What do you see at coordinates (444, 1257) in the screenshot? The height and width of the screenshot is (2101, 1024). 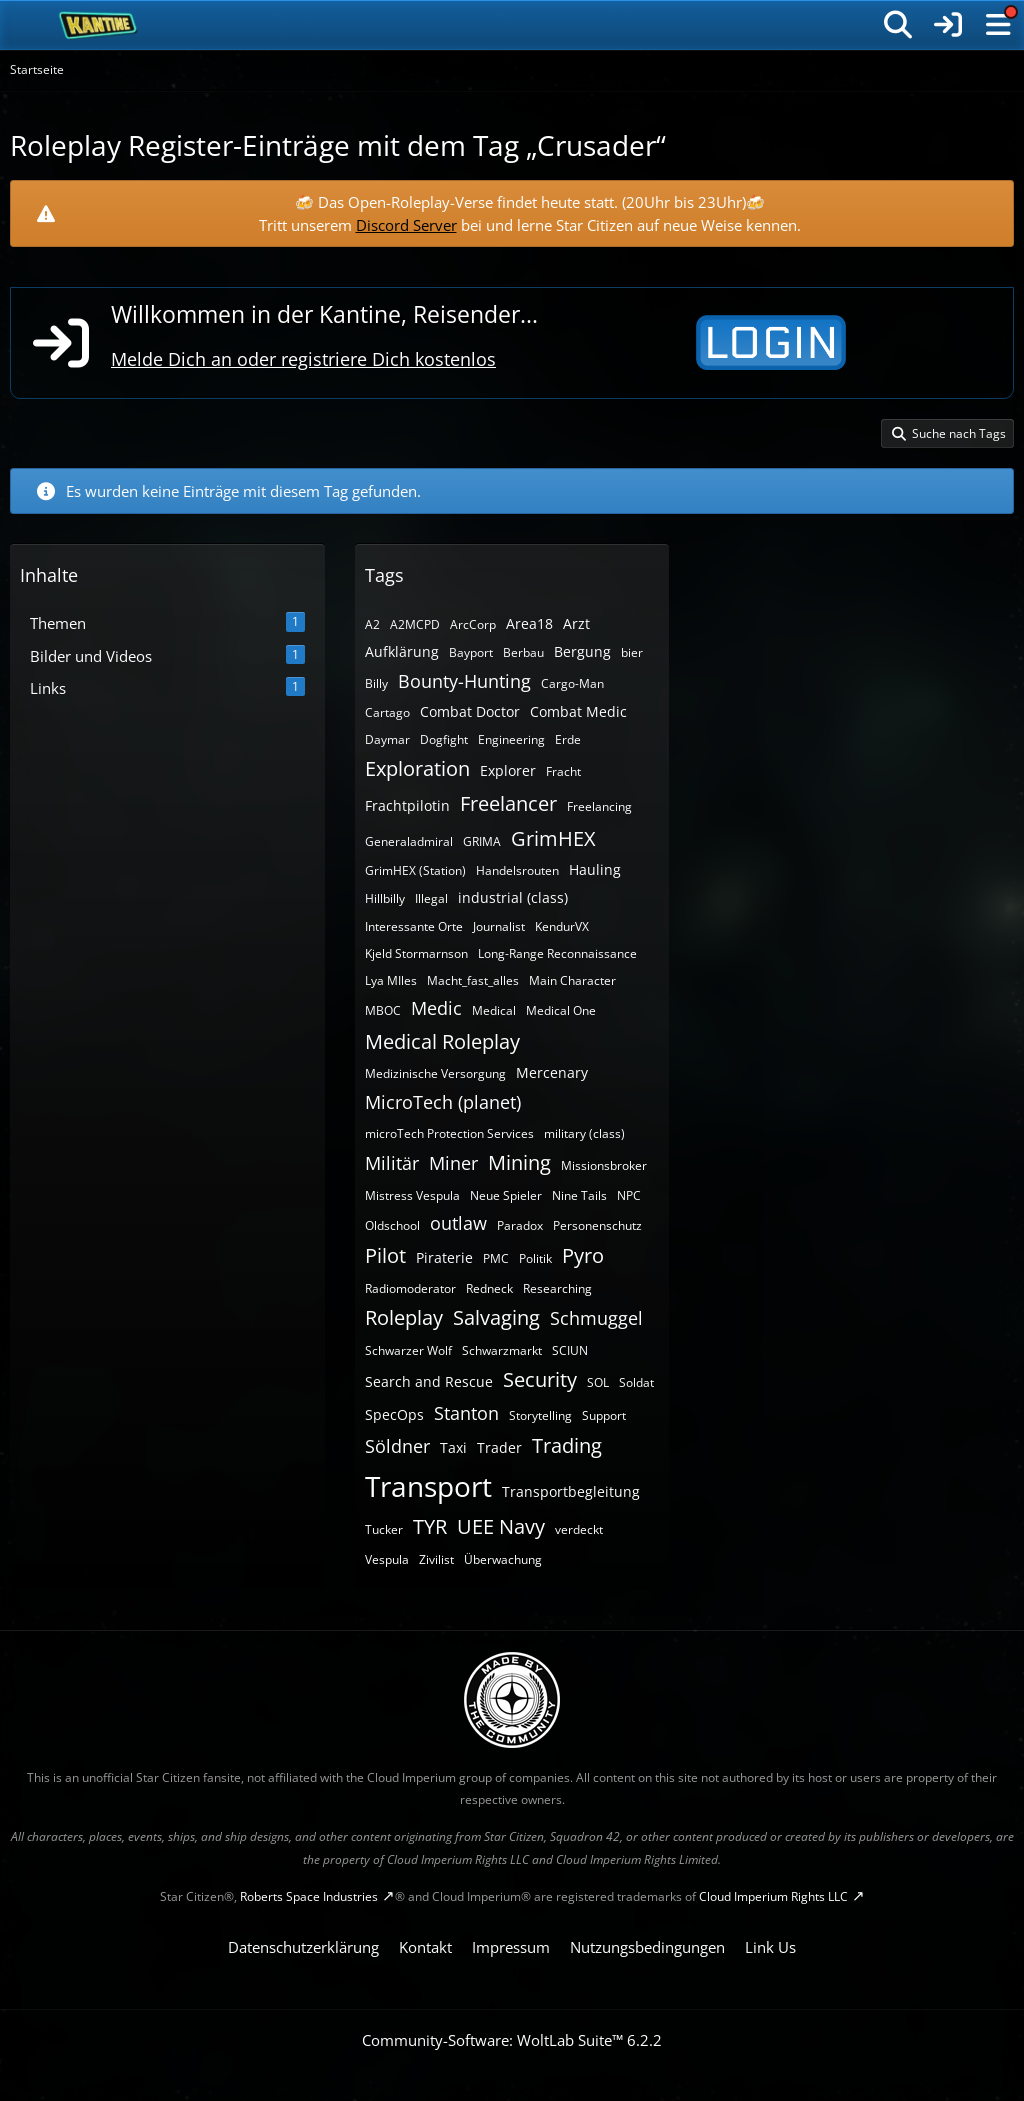 I see `Piraterie` at bounding box center [444, 1257].